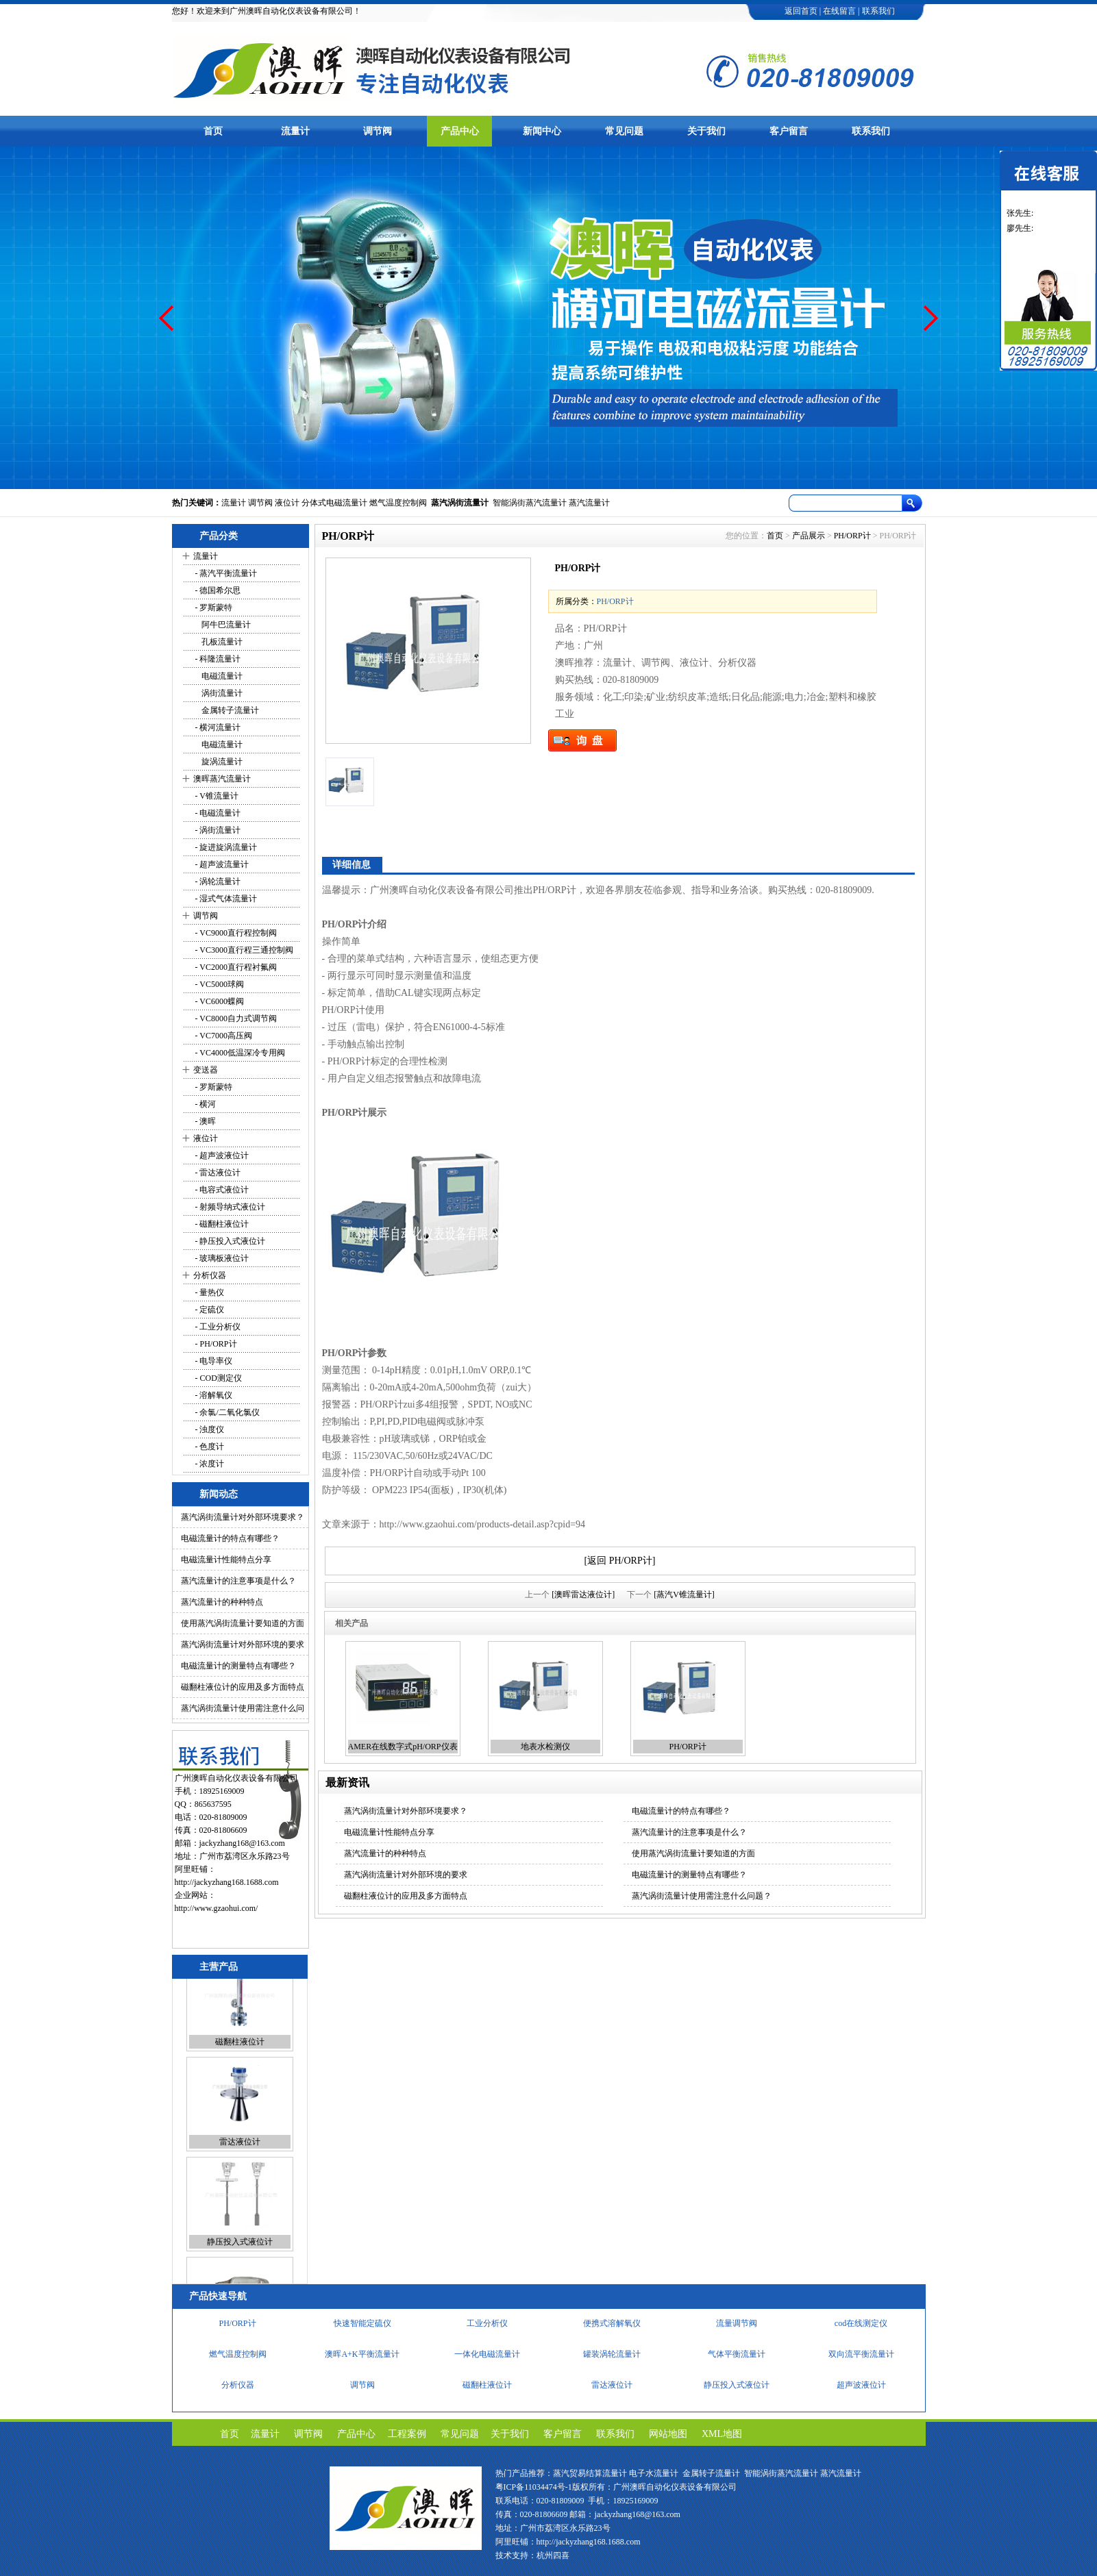 Image resolution: width=1097 pixels, height=2576 pixels. I want to click on 分体式电磁流量计, so click(334, 503).